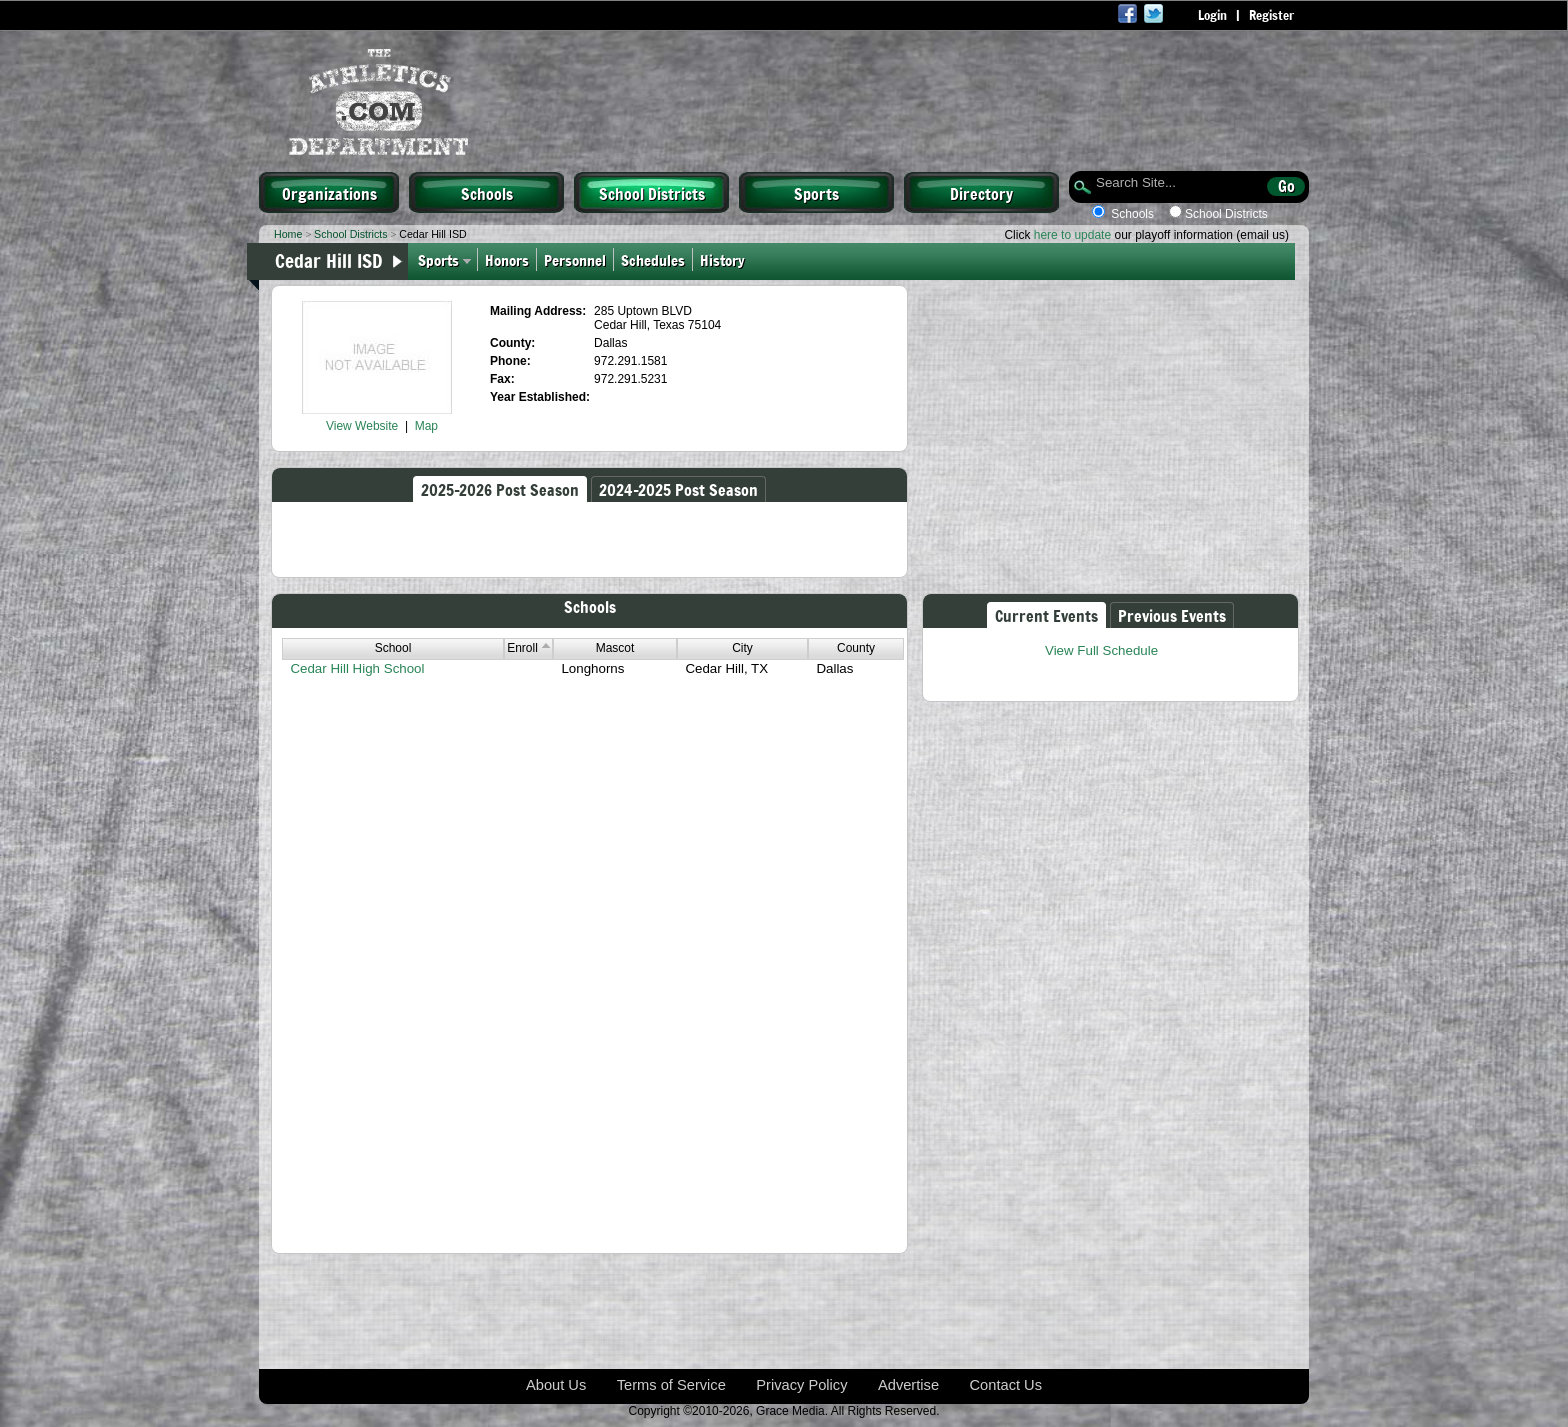 Image resolution: width=1568 pixels, height=1427 pixels. Describe the element at coordinates (1212, 15) in the screenshot. I see `Login` at that location.